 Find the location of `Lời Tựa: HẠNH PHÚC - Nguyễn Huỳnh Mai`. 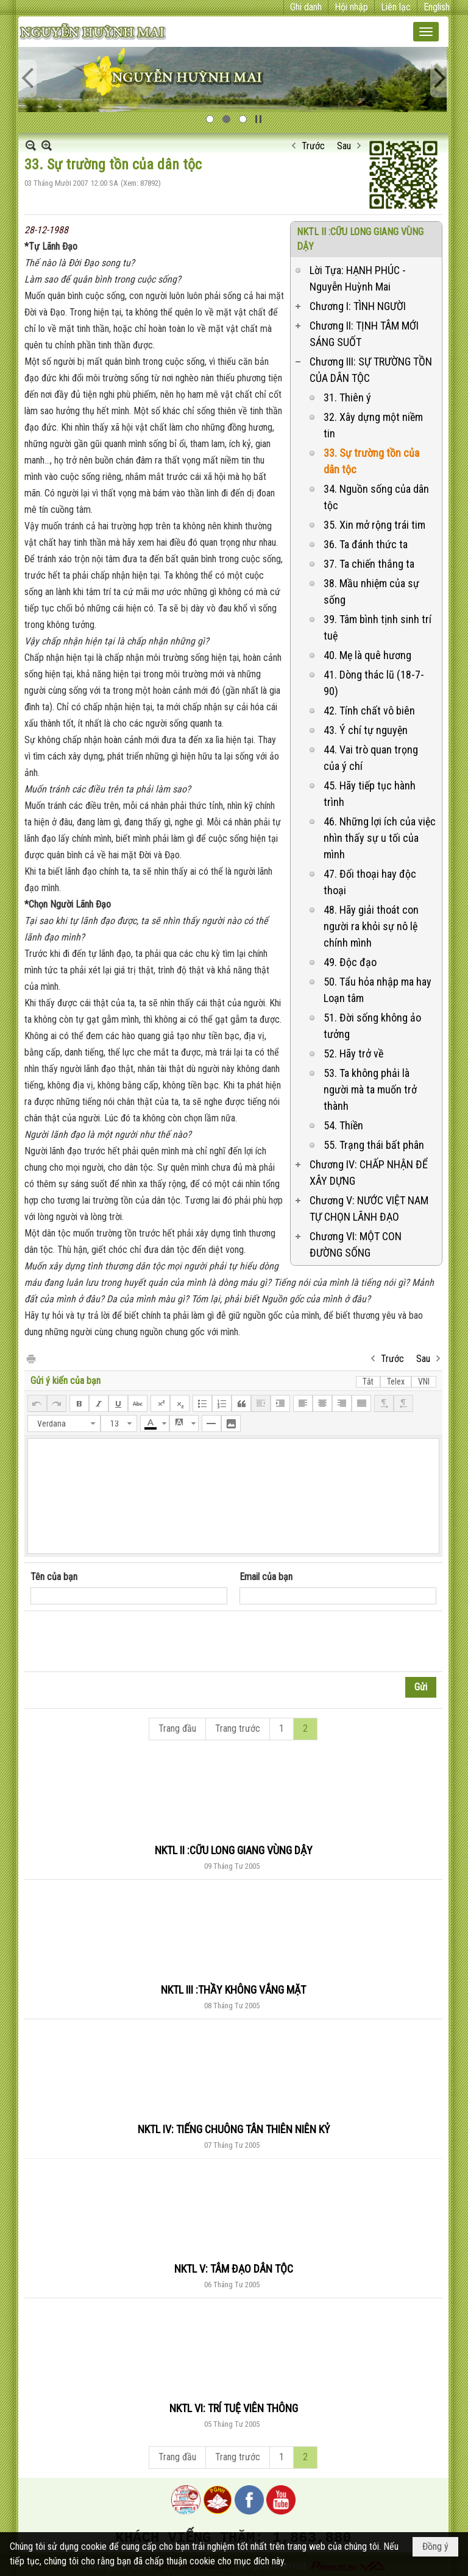

Lời Tựa: HẠNH PHÚC - Nguyễn Huỳnh Mai is located at coordinates (358, 278).